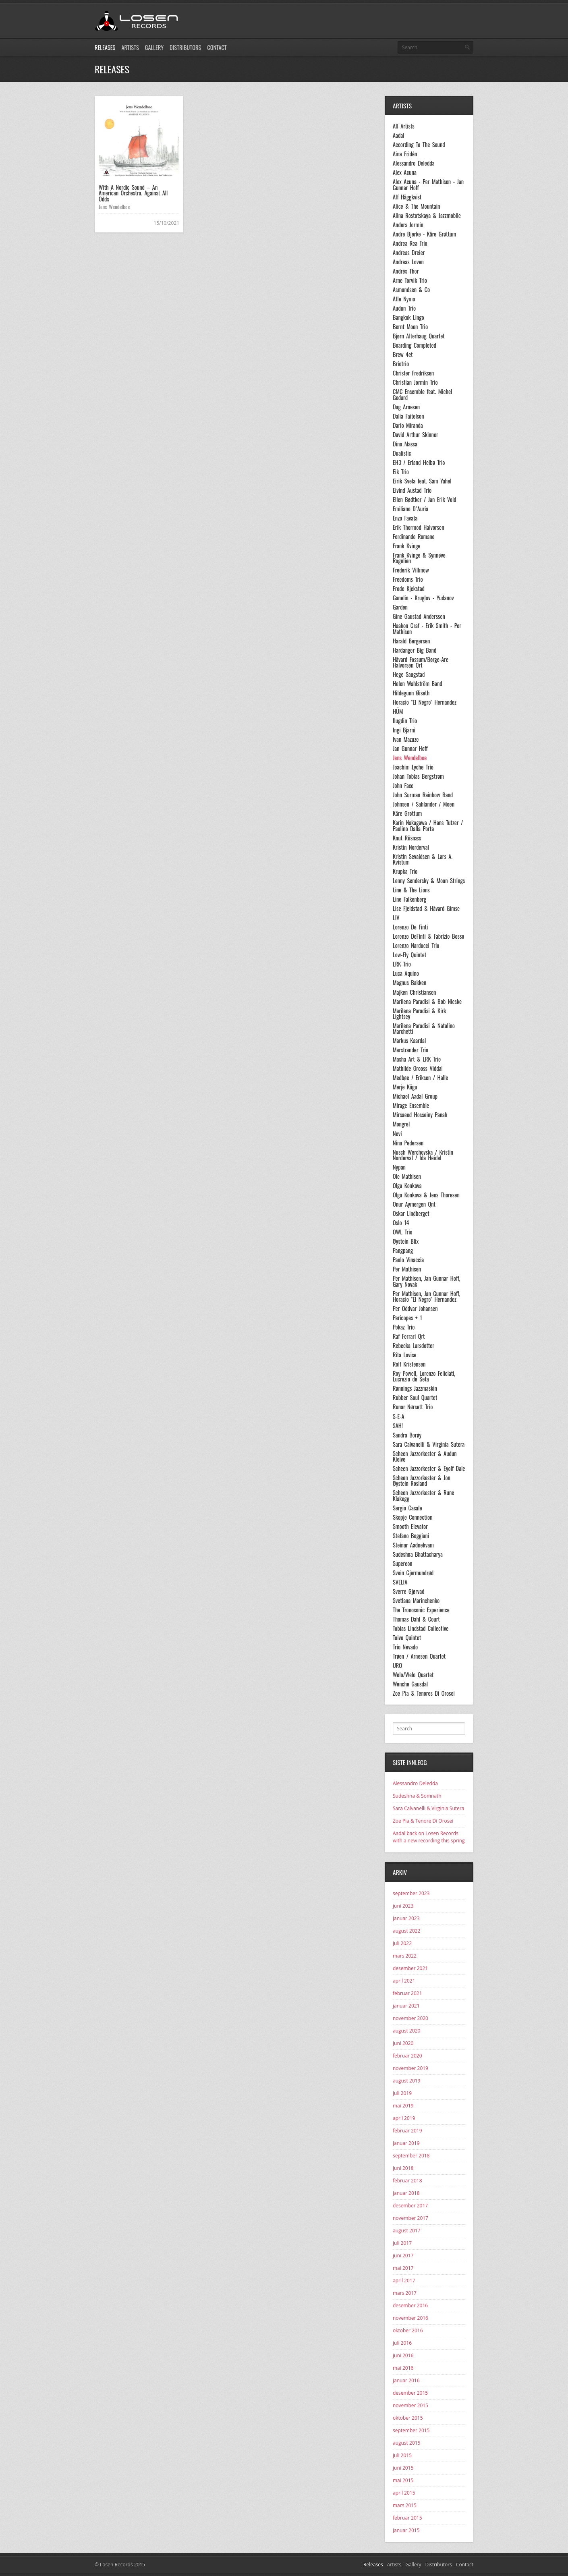 The width and height of the screenshot is (568, 2576). What do you see at coordinates (405, 721) in the screenshot?
I see `Ilugdin Trio` at bounding box center [405, 721].